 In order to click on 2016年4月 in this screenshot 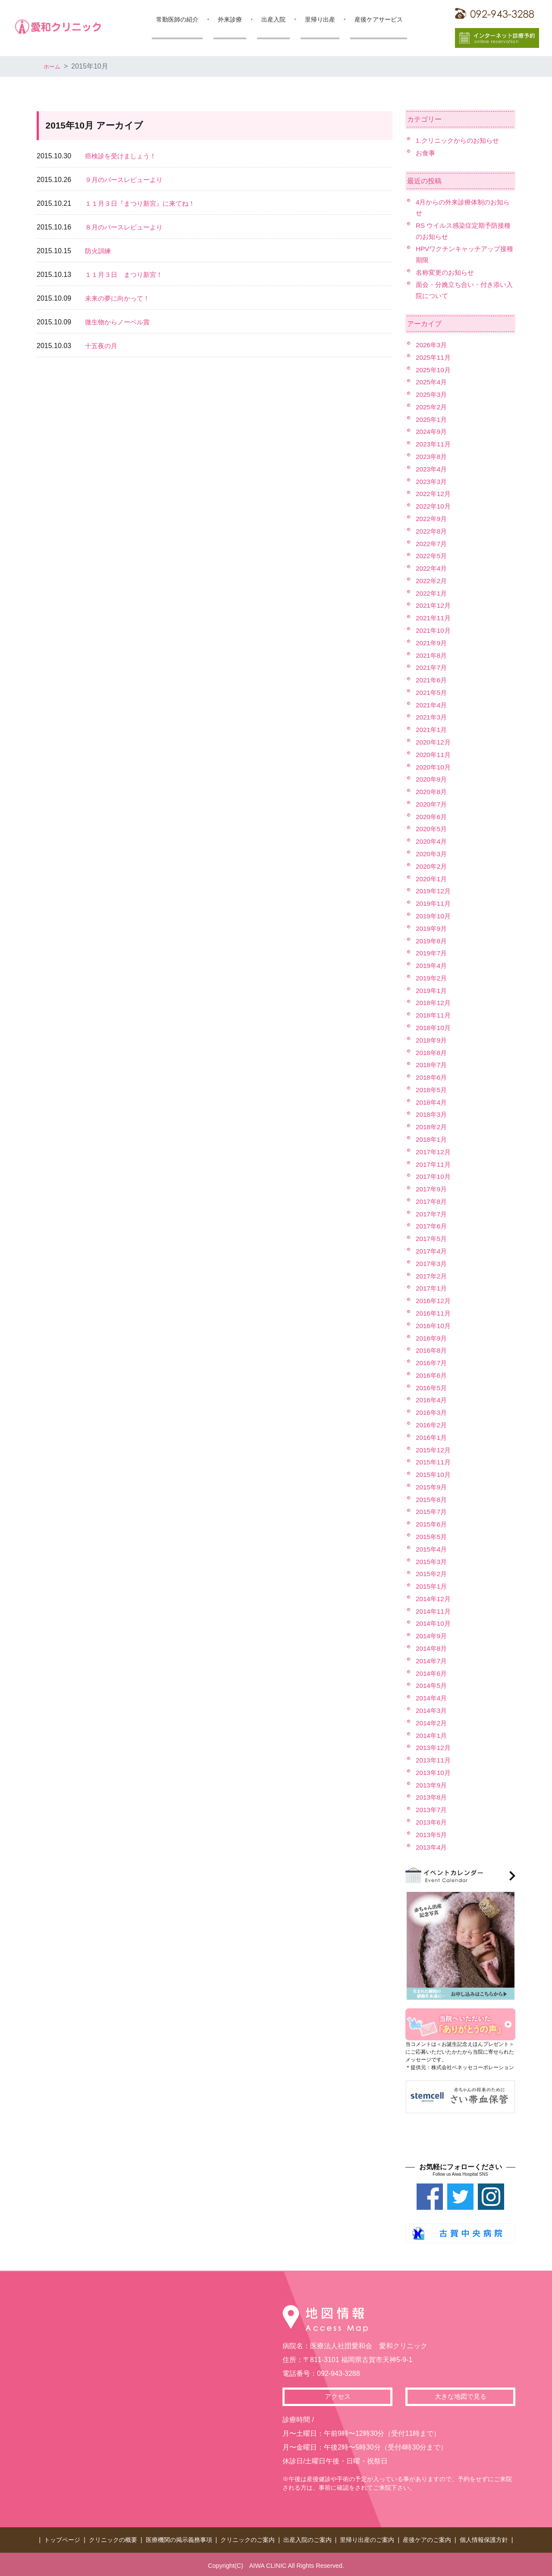, I will do `click(432, 1400)`.